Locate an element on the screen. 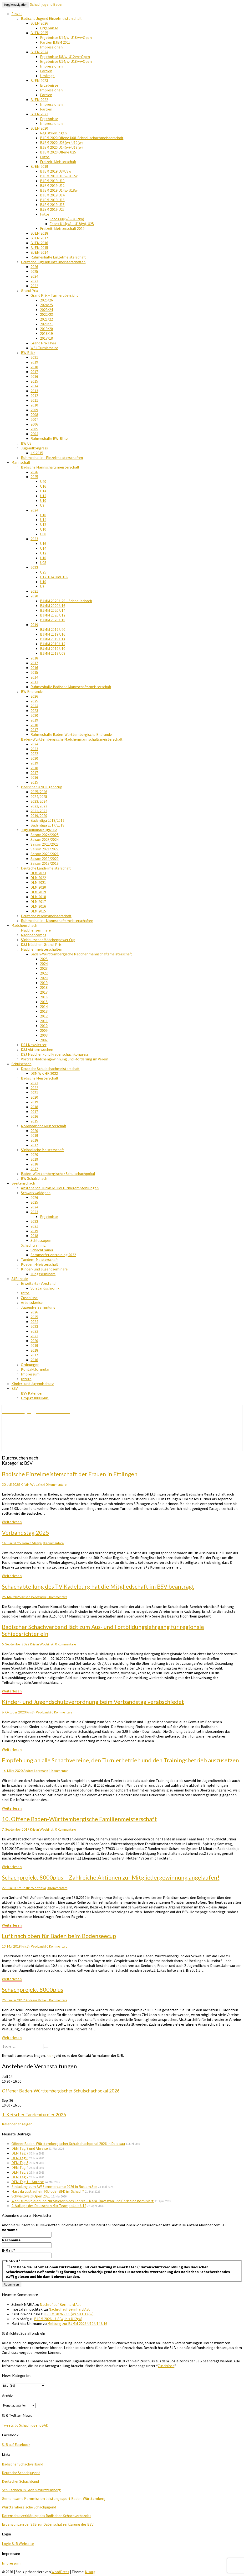 The width and height of the screenshot is (244, 2576). BJEM 2019 U12 is located at coordinates (52, 185).